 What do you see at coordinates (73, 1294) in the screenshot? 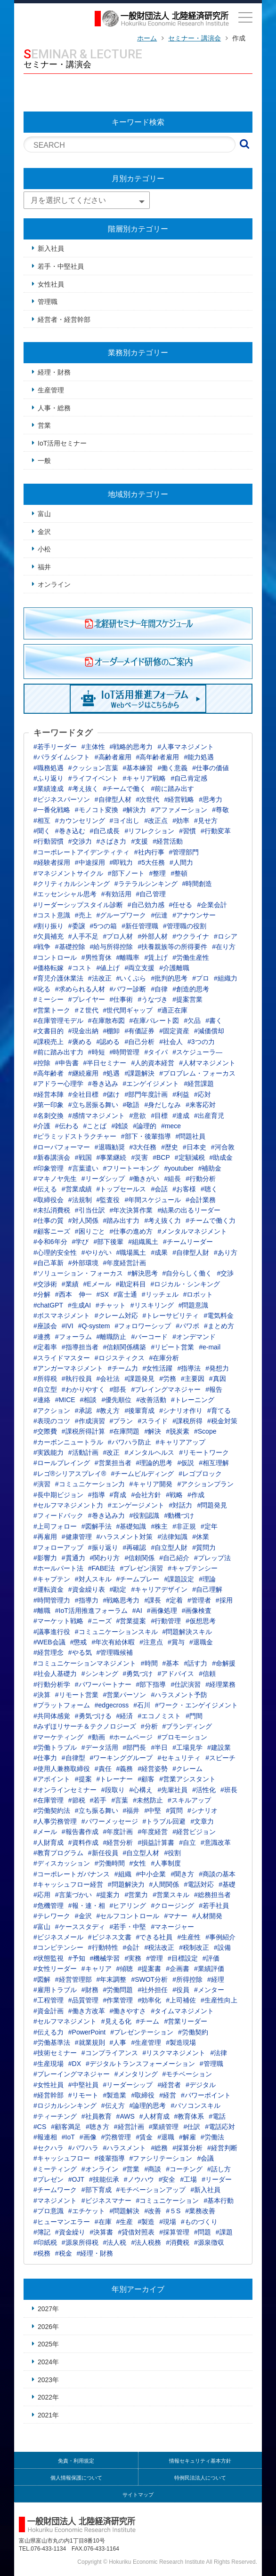
I see `#西本 伸一` at bounding box center [73, 1294].